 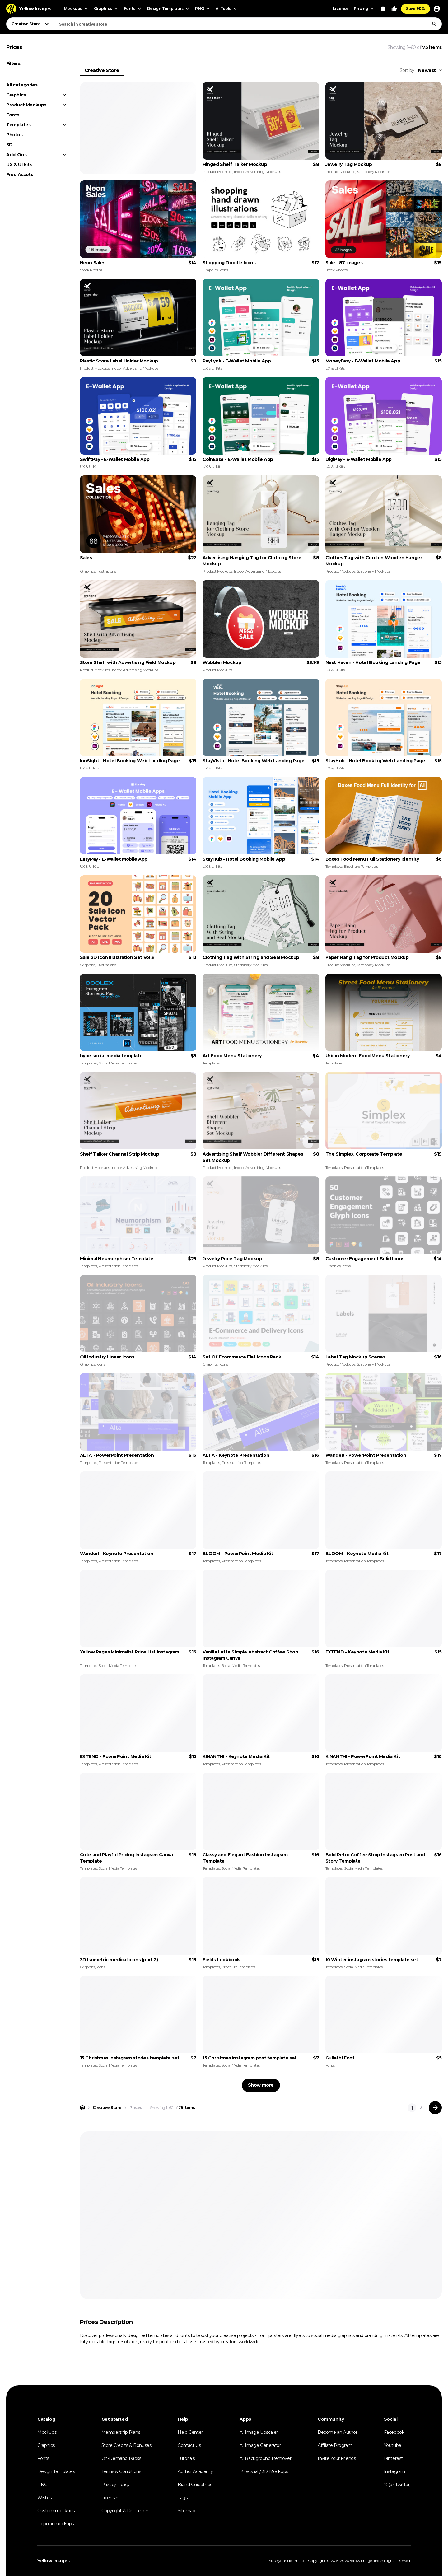 I want to click on Affiliate Program, so click(x=335, y=2445).